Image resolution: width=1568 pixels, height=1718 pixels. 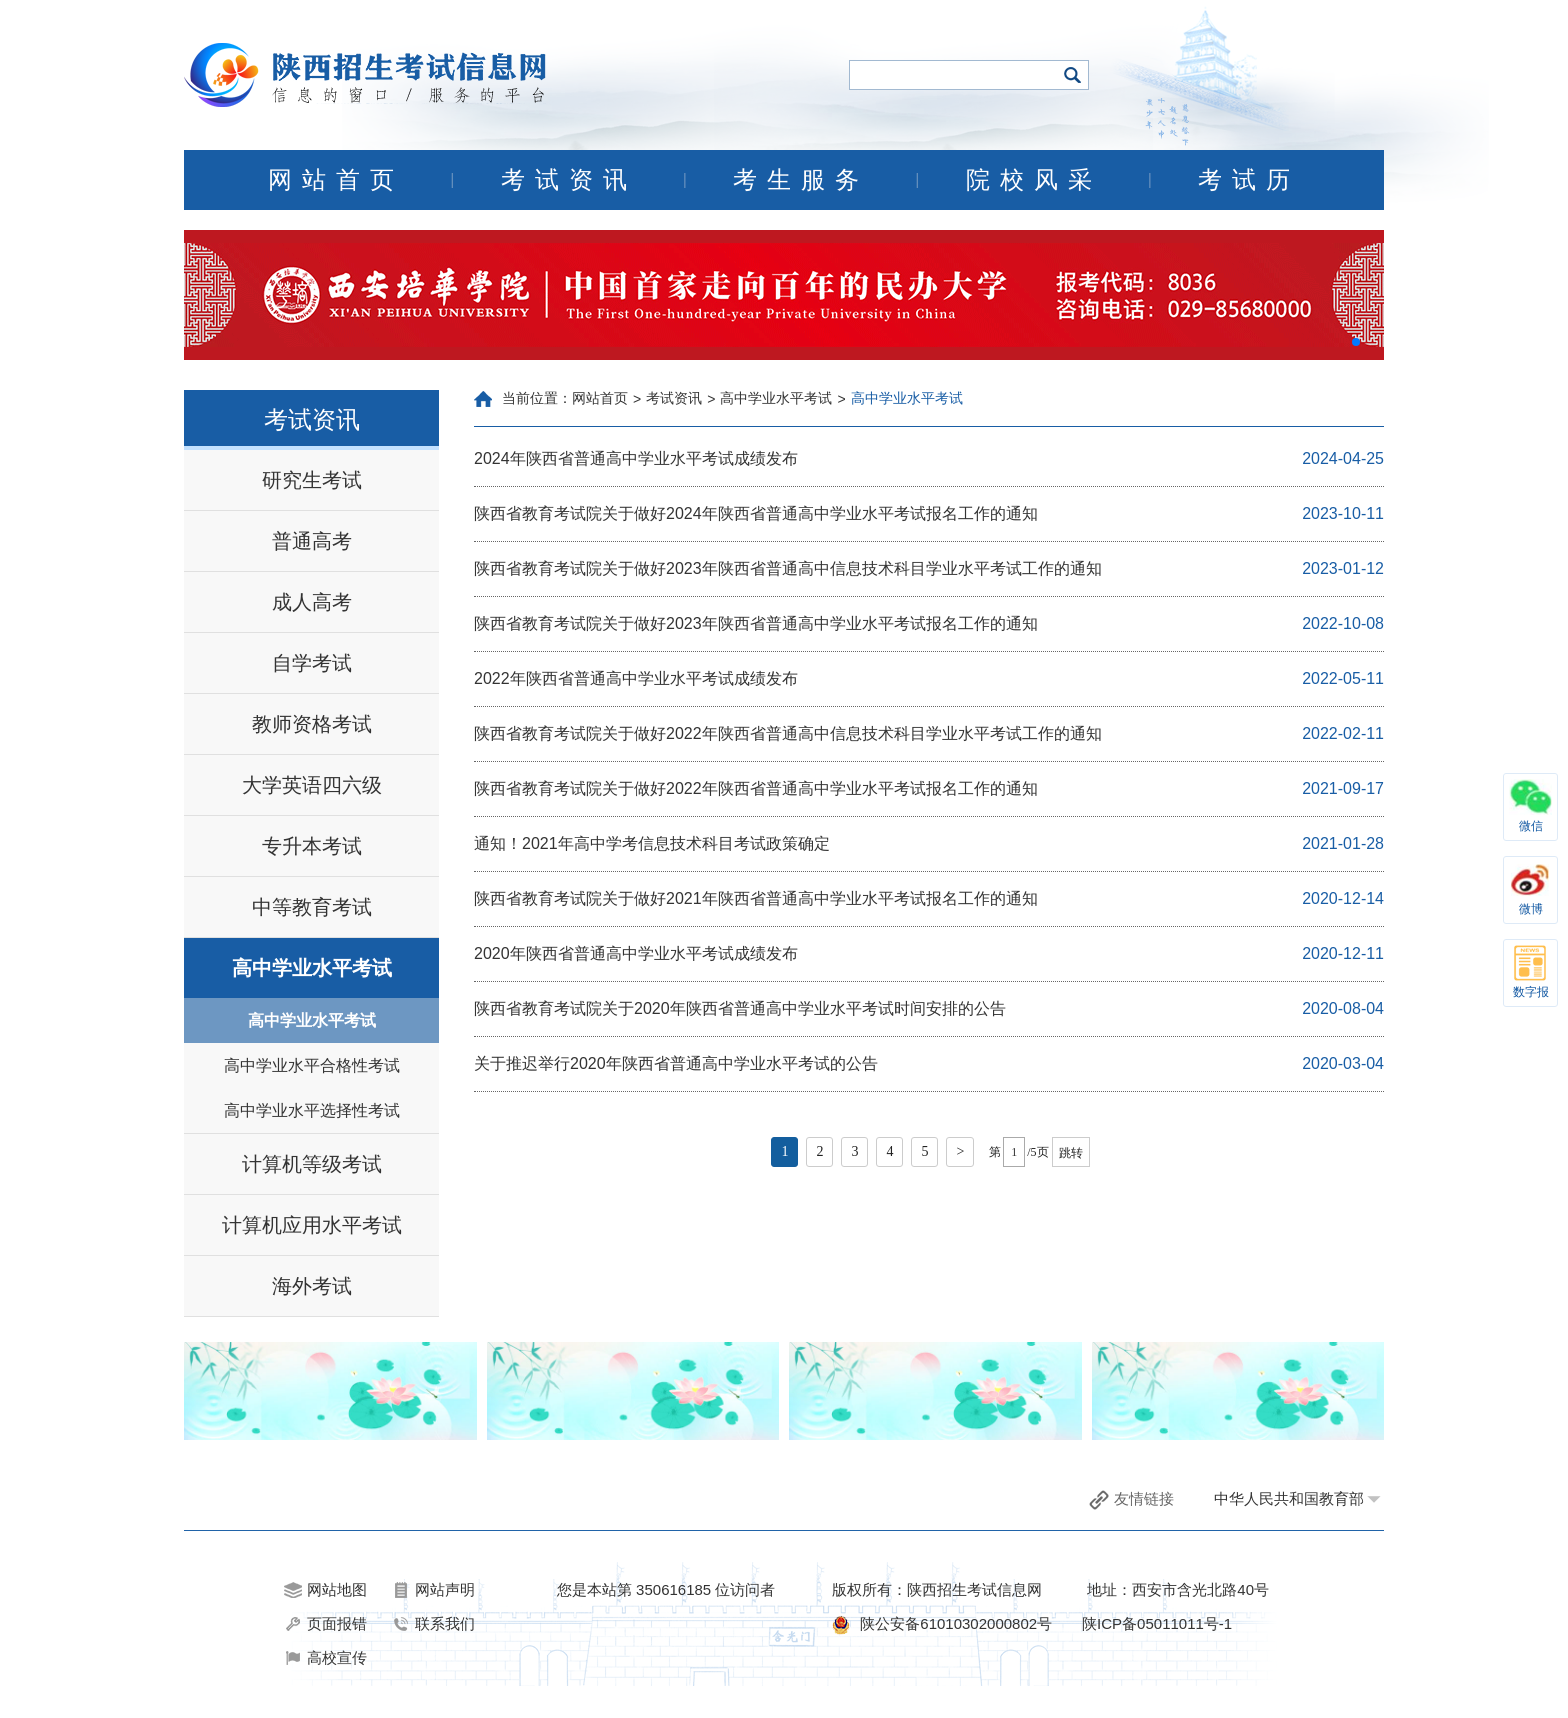 What do you see at coordinates (740, 1008) in the screenshot?
I see `陕西省教育考试院关于2020年陕西省普通高中学业水平考试时间安排的公告` at bounding box center [740, 1008].